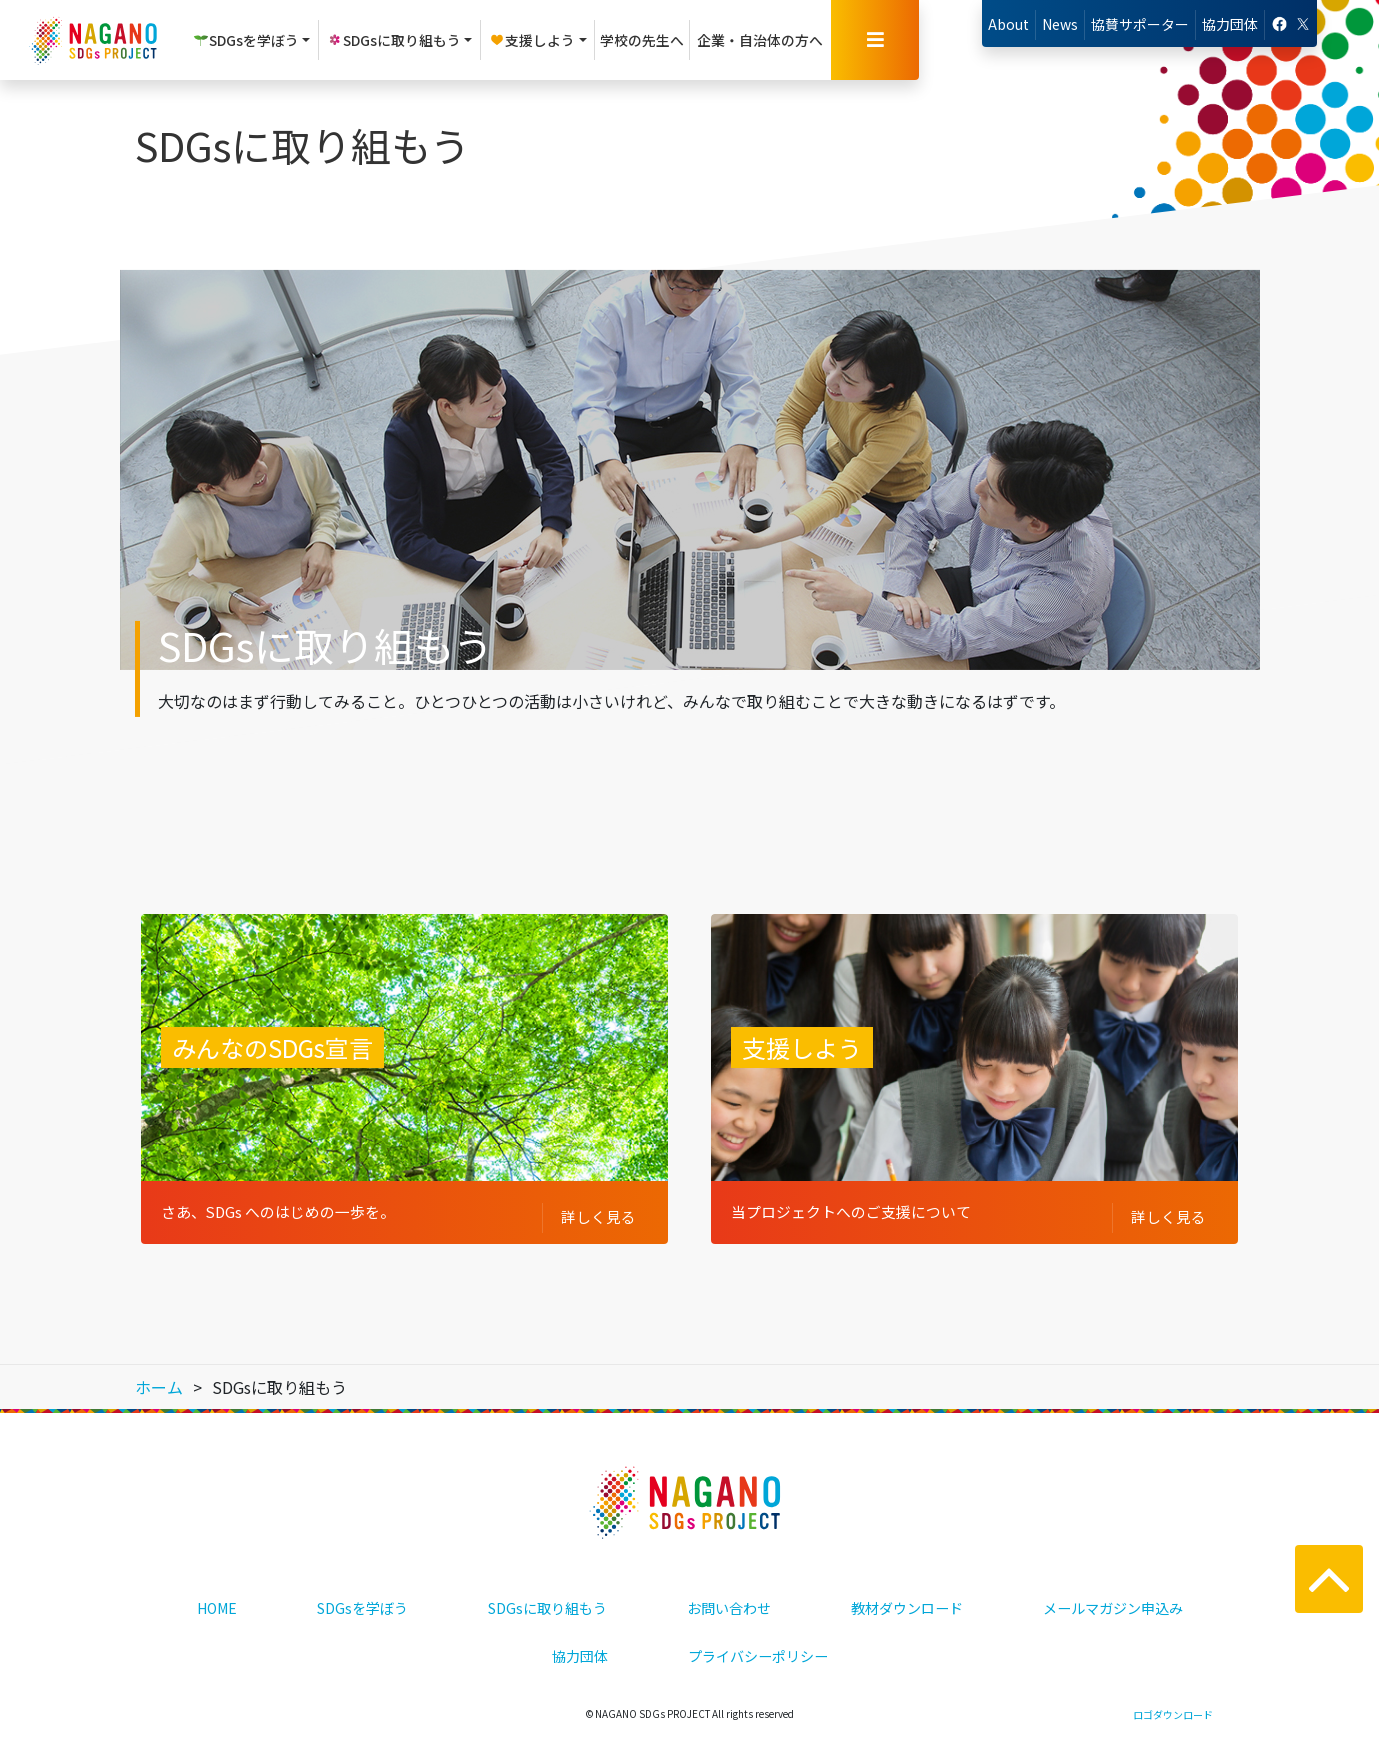 The image size is (1379, 1761). I want to click on お問い合わせ, so click(729, 1591).